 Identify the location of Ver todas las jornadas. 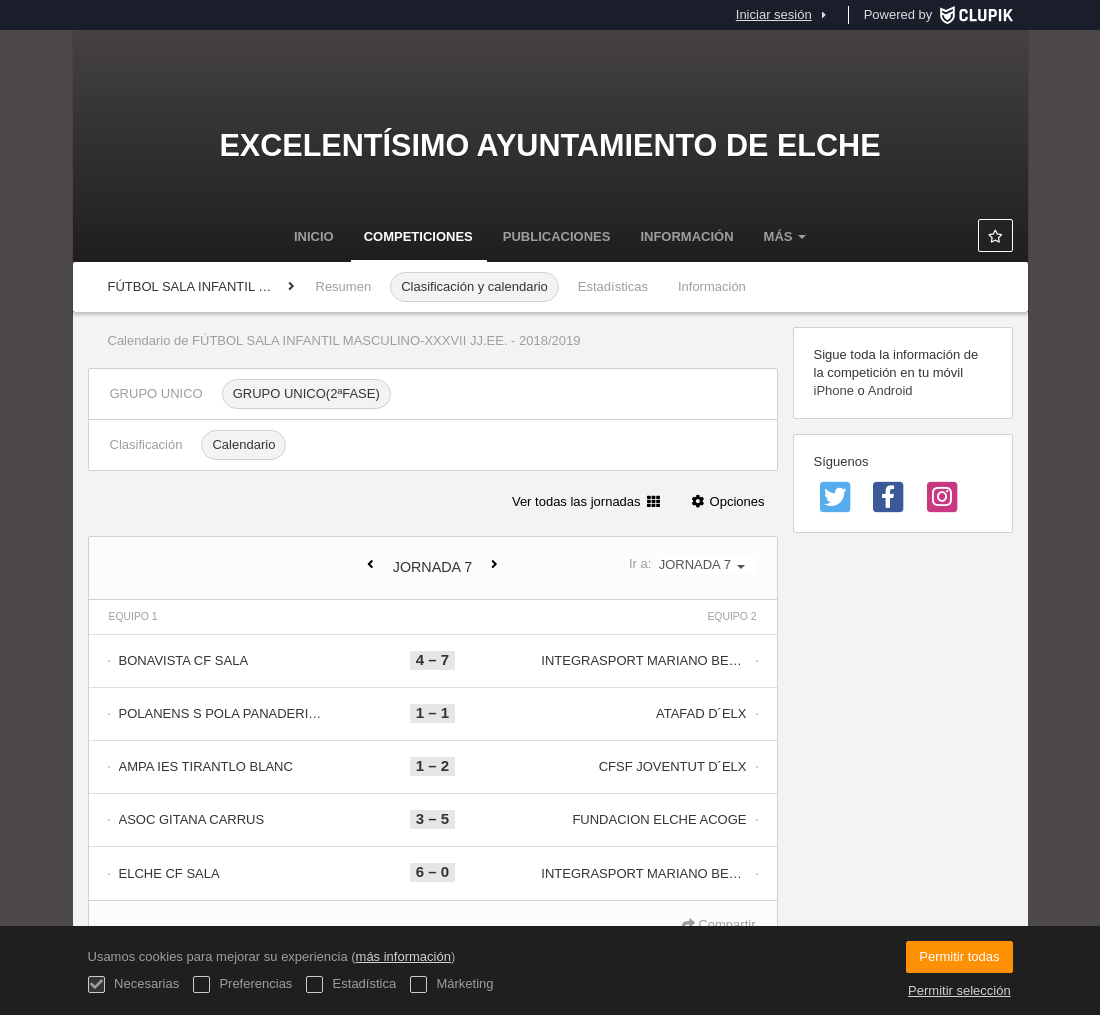
(586, 501).